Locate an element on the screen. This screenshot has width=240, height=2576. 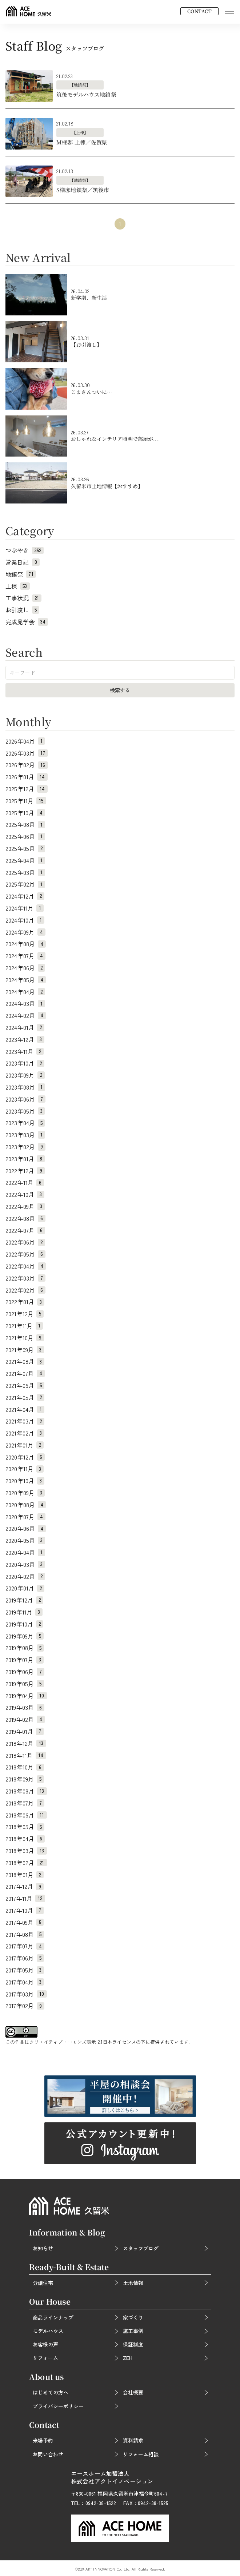
2024年10月 is located at coordinates (24, 920).